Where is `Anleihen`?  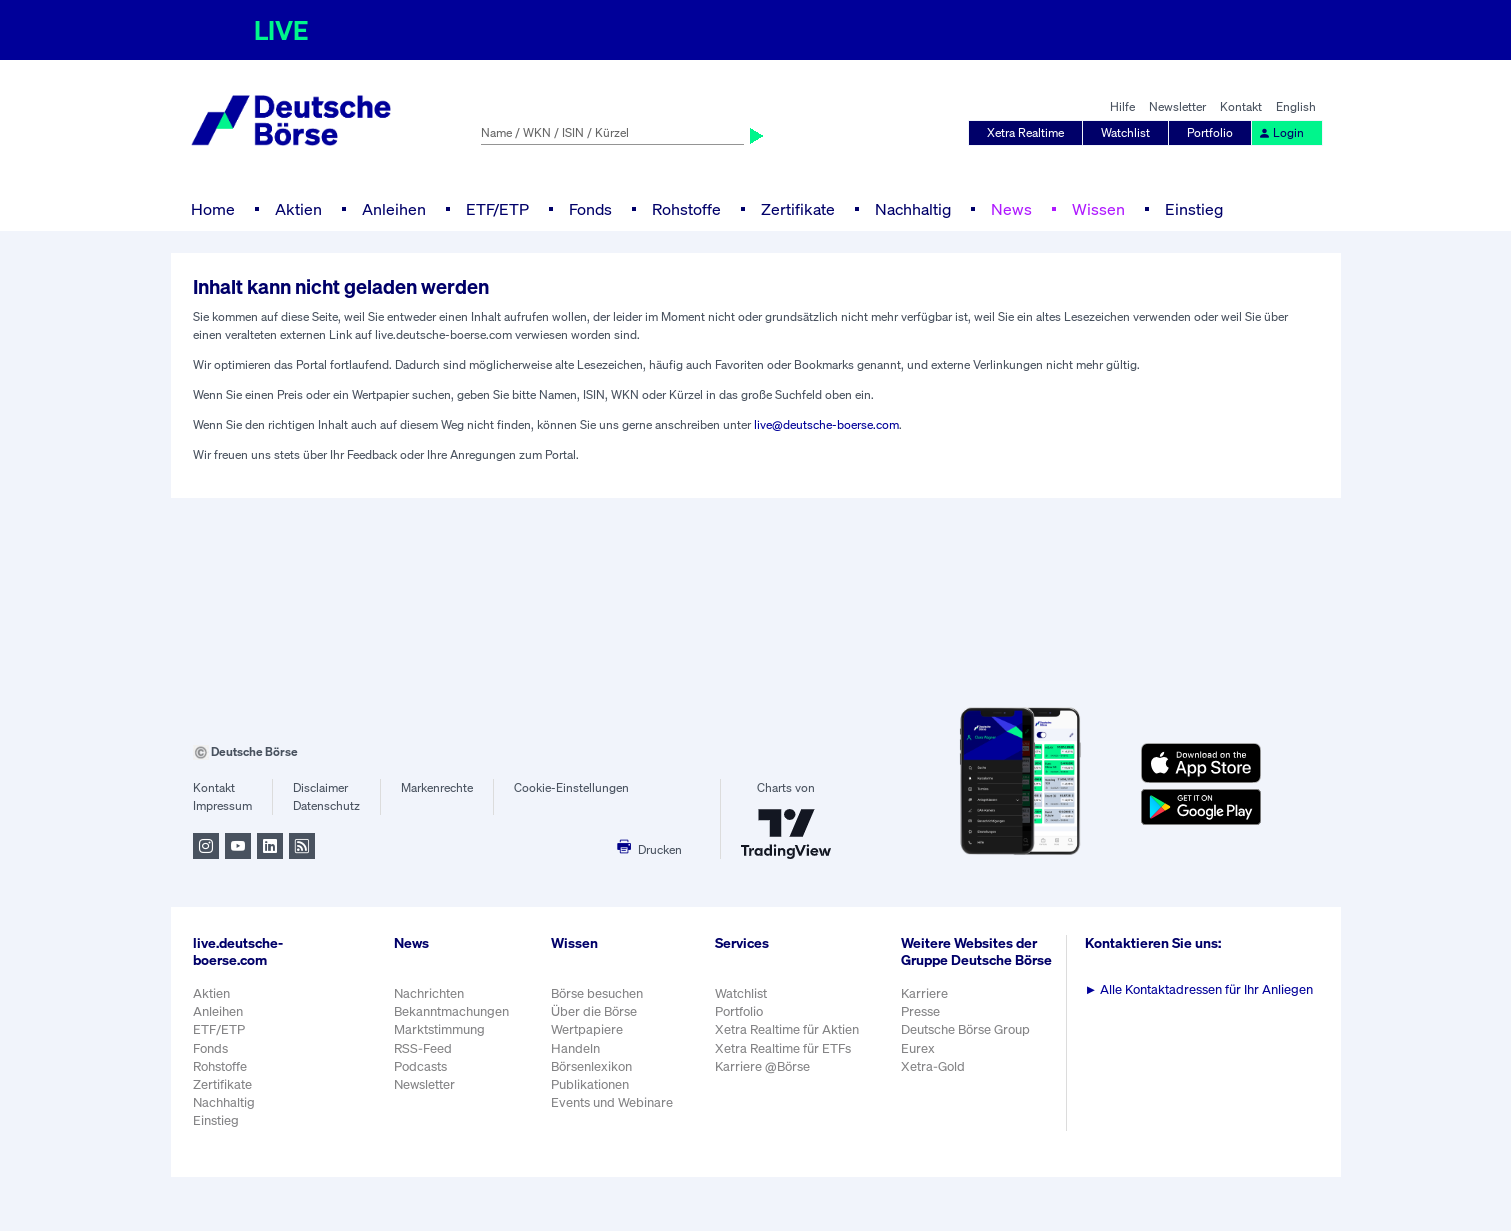
Anleihen is located at coordinates (394, 209).